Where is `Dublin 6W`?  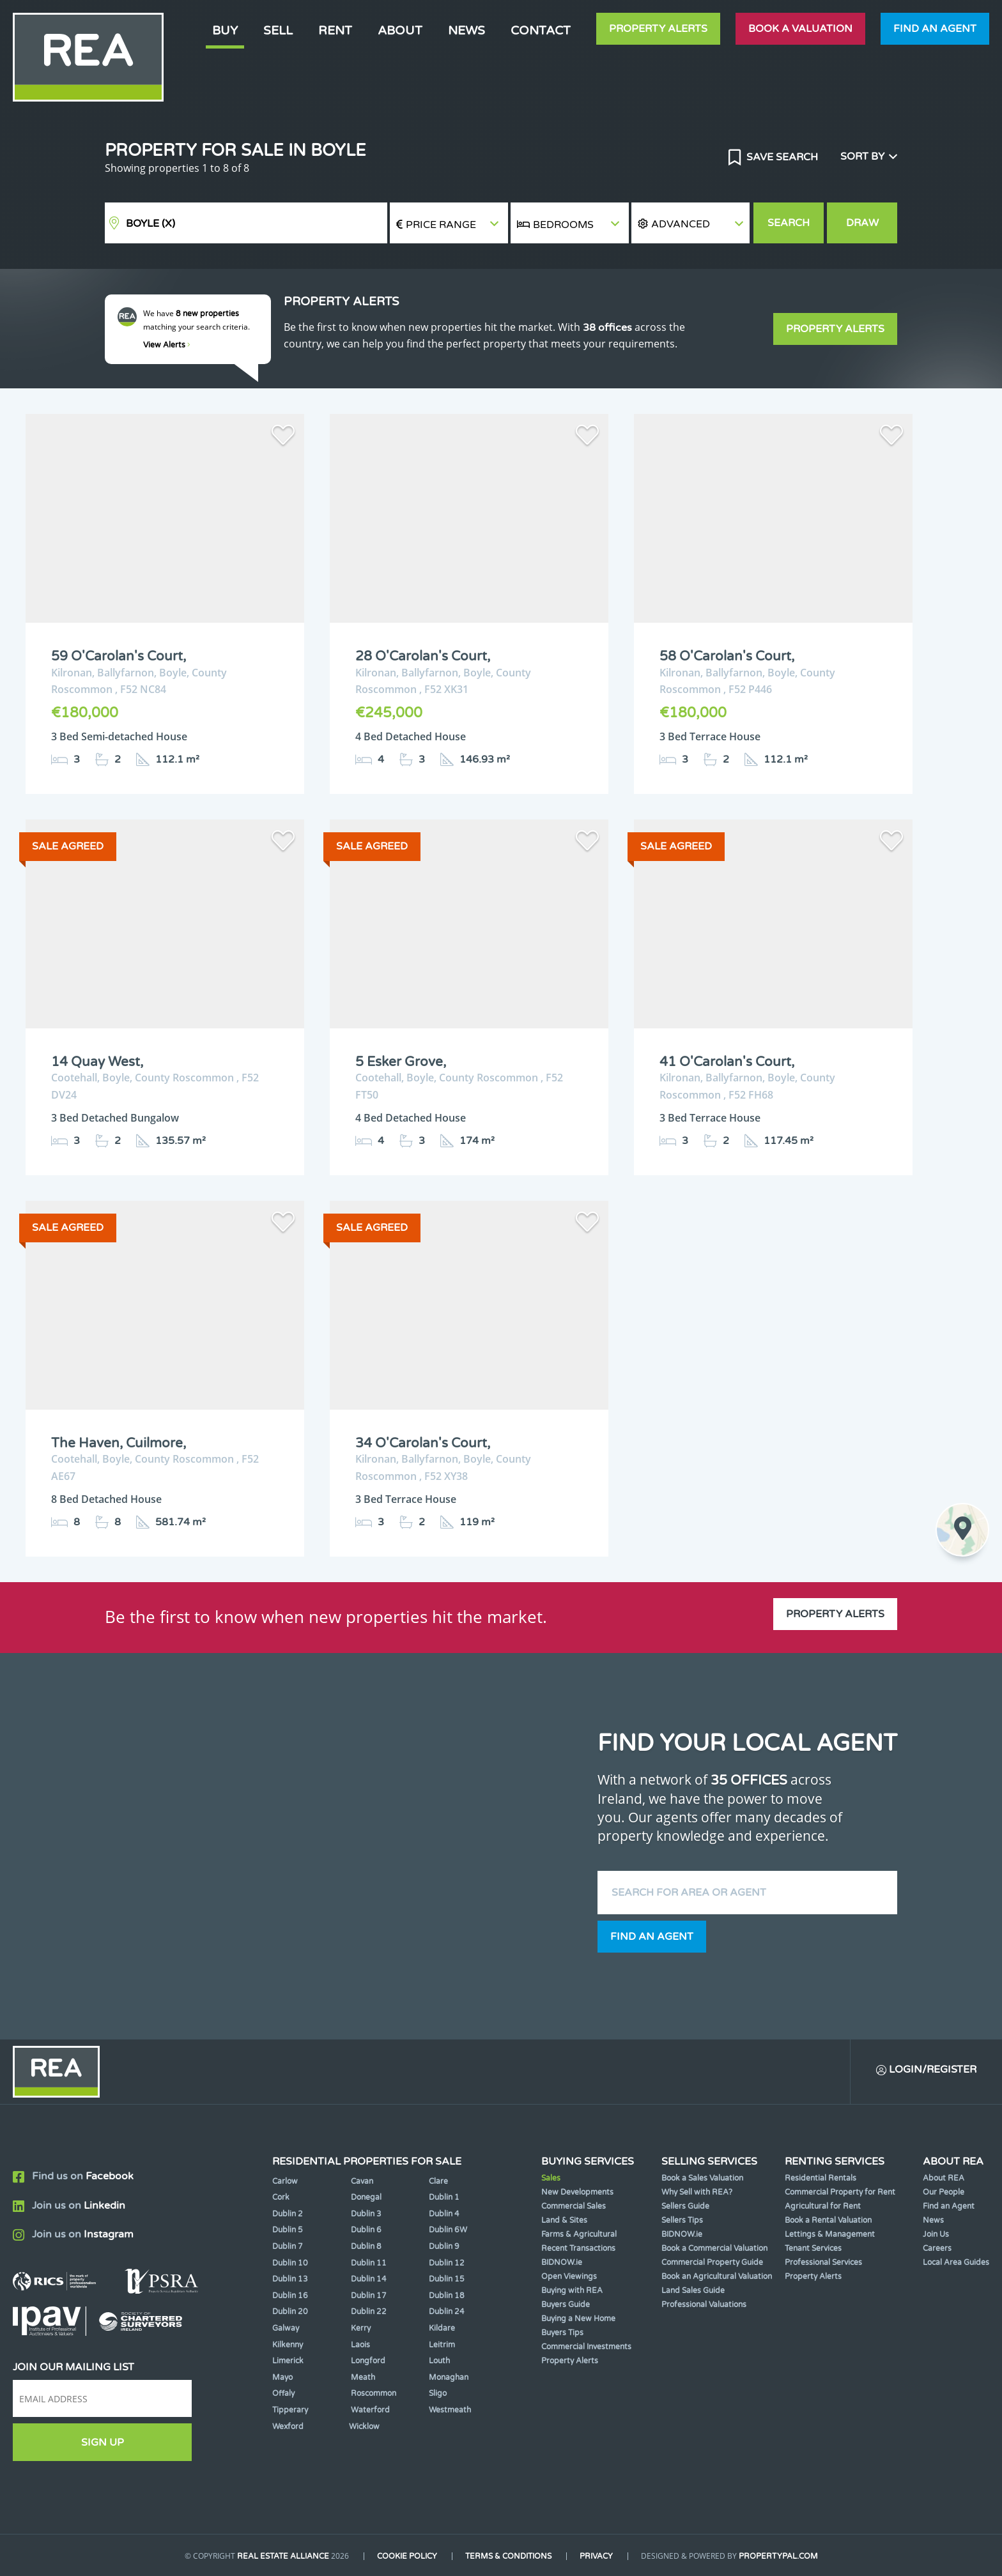
Dublin 6W is located at coordinates (448, 2229).